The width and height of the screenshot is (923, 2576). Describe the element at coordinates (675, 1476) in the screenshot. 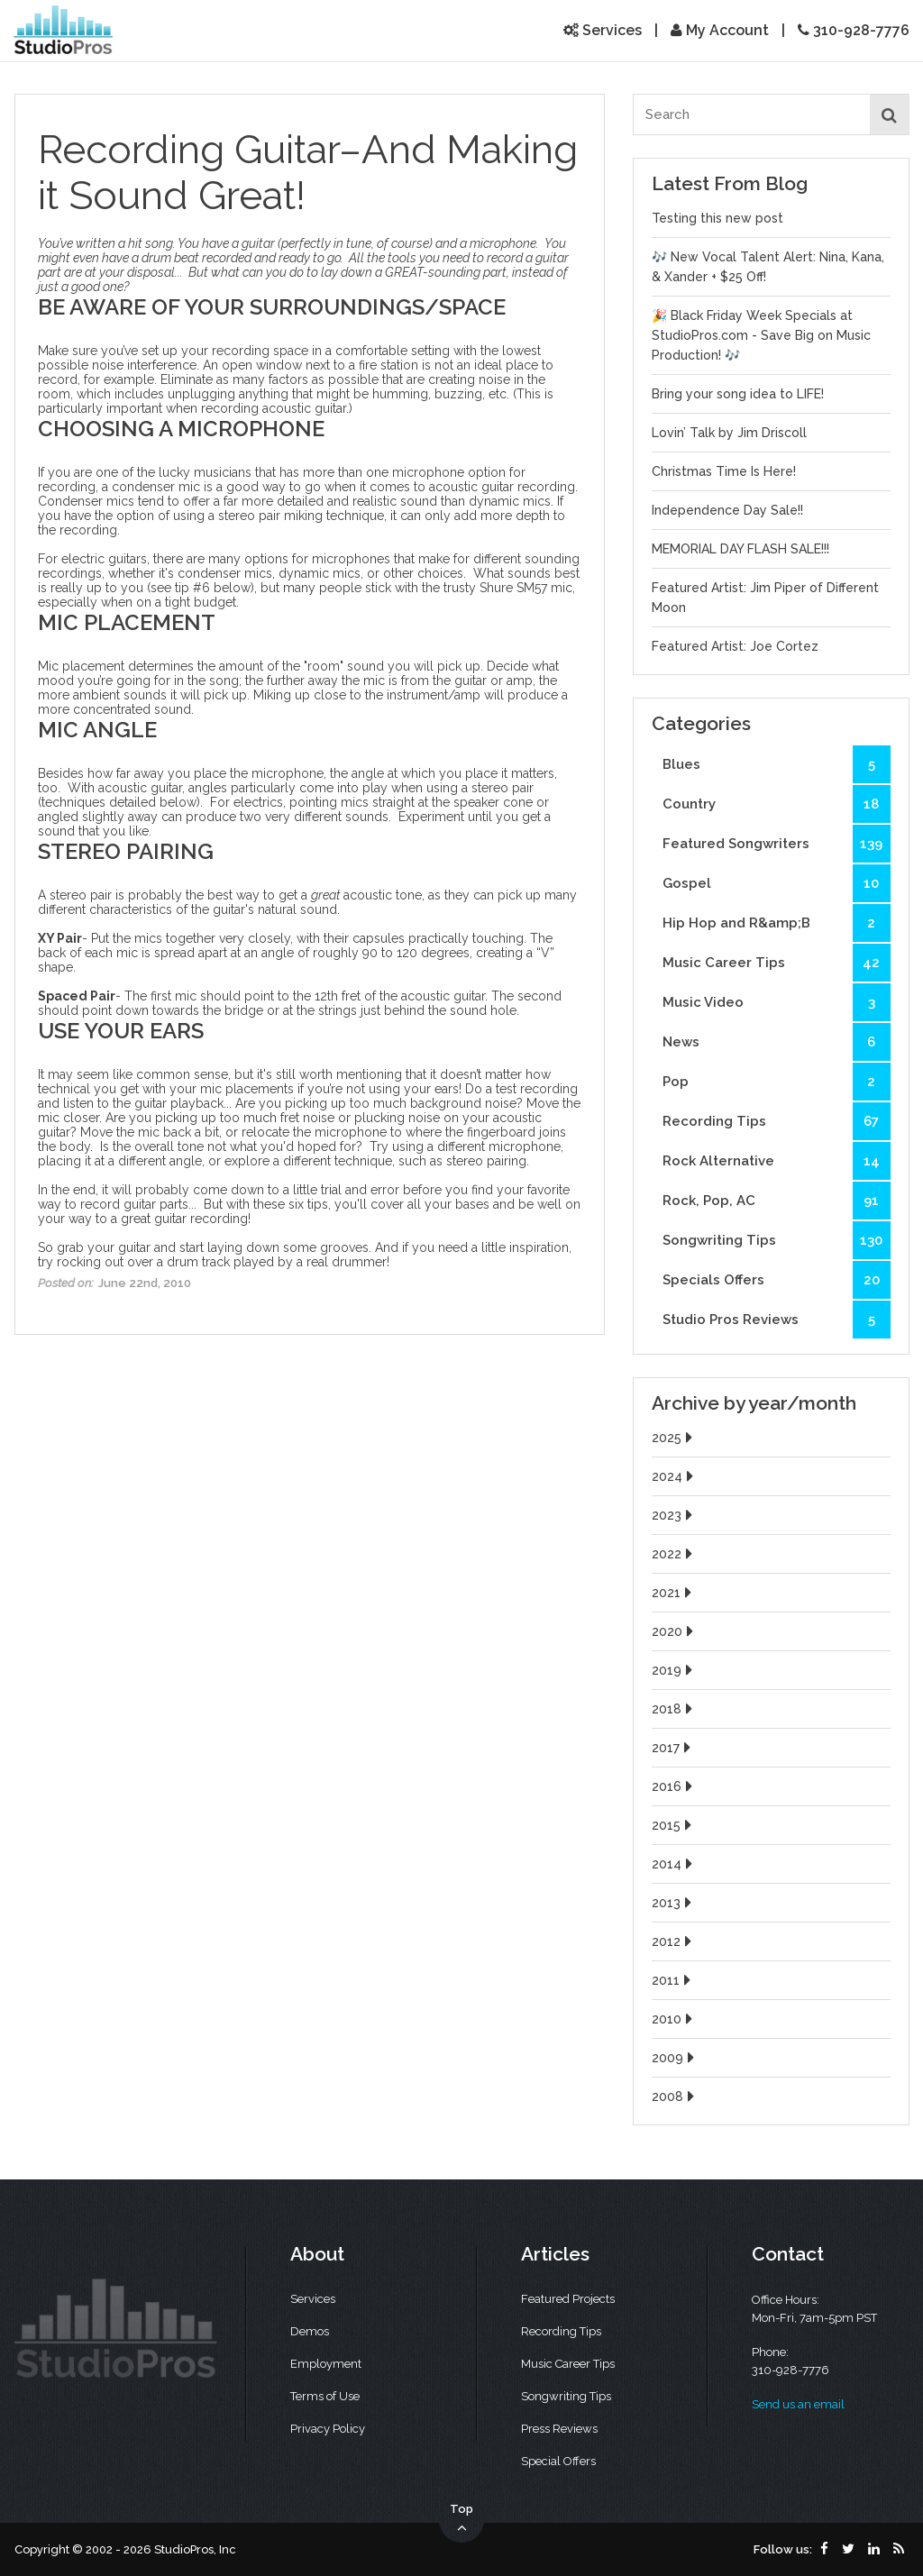

I see `2024` at that location.